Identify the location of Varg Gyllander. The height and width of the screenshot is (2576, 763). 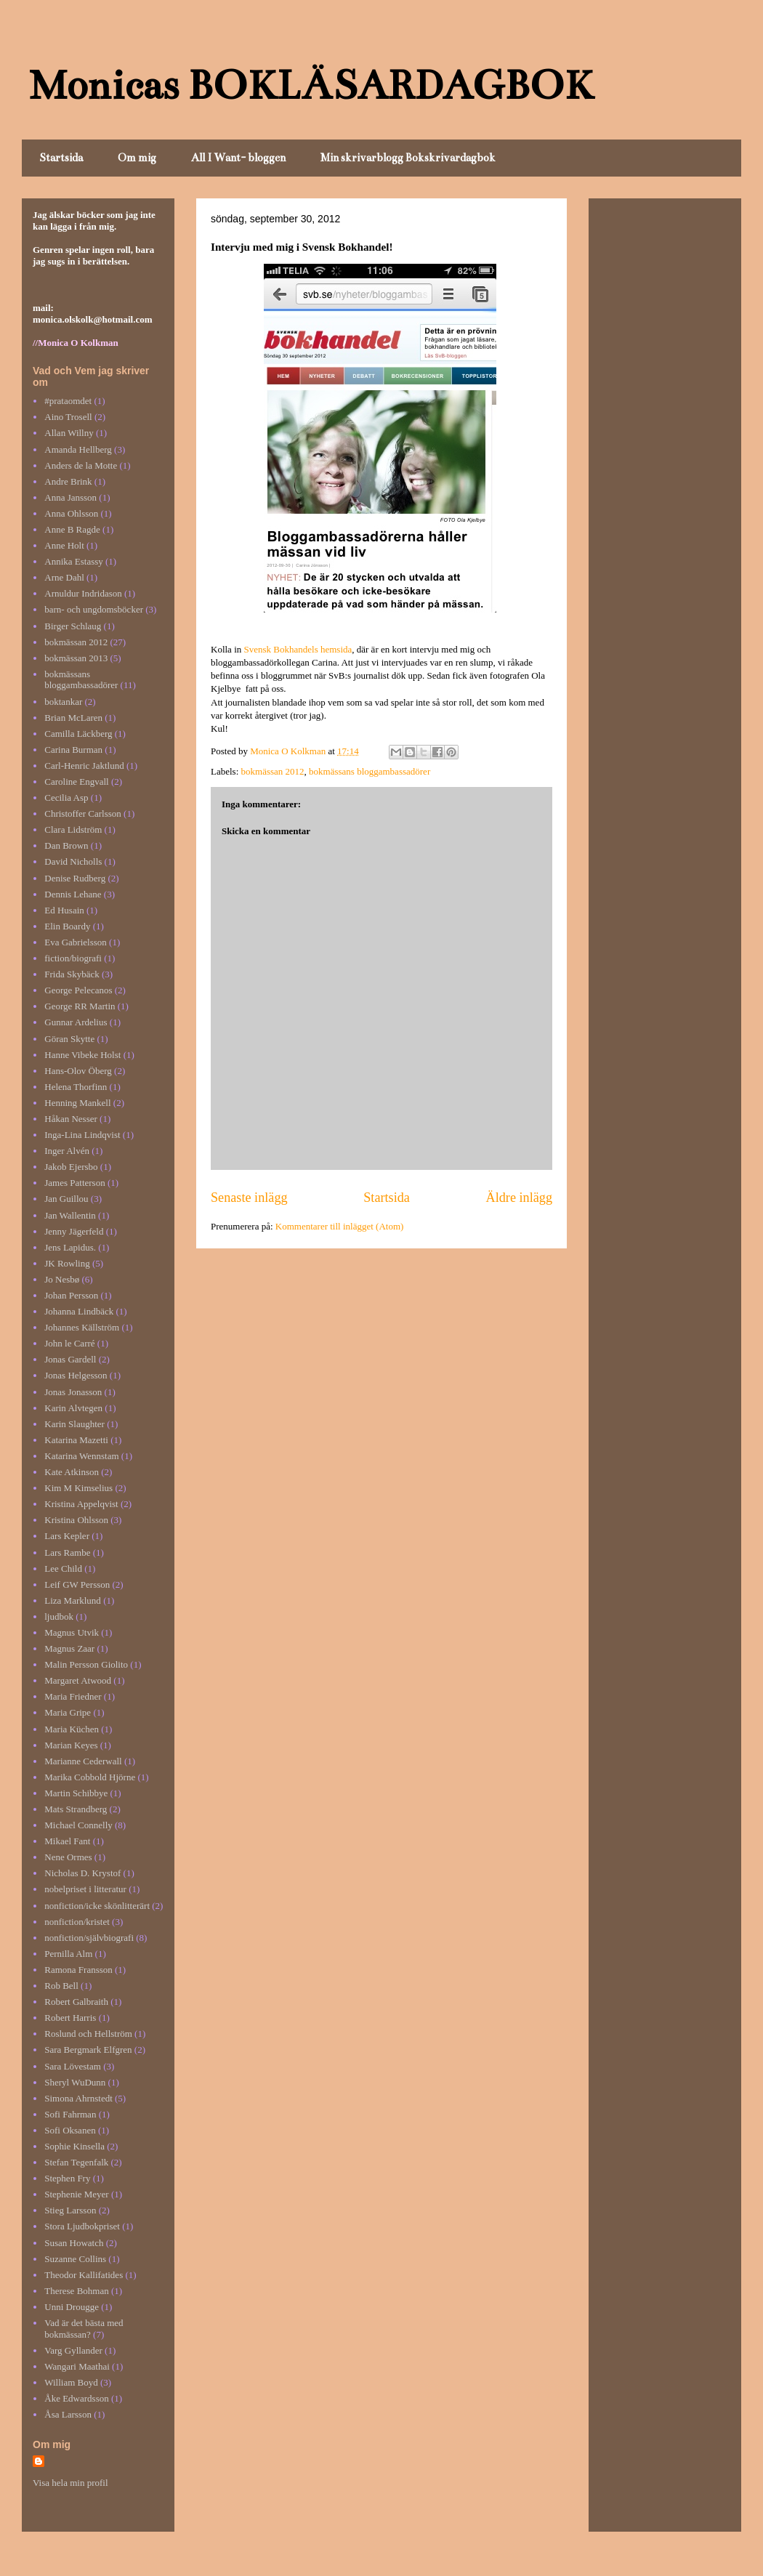
(73, 2350).